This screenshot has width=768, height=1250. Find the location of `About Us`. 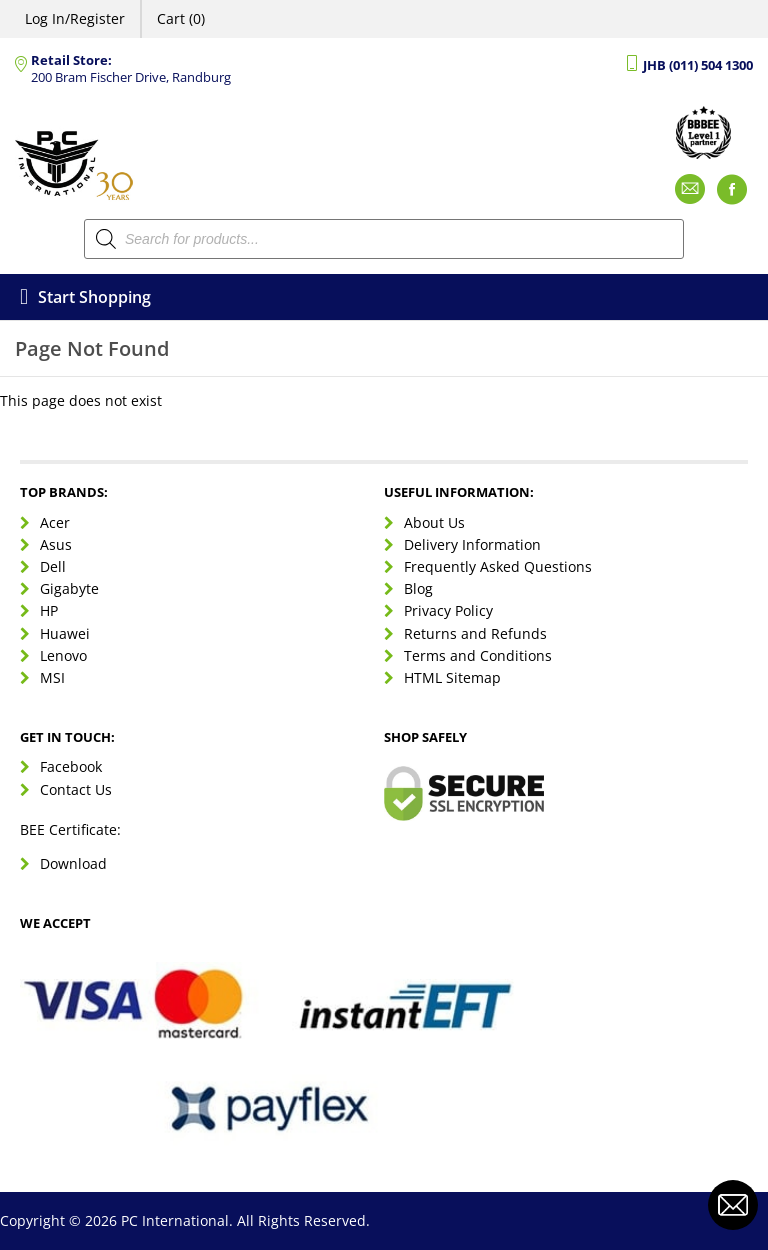

About Us is located at coordinates (434, 522).